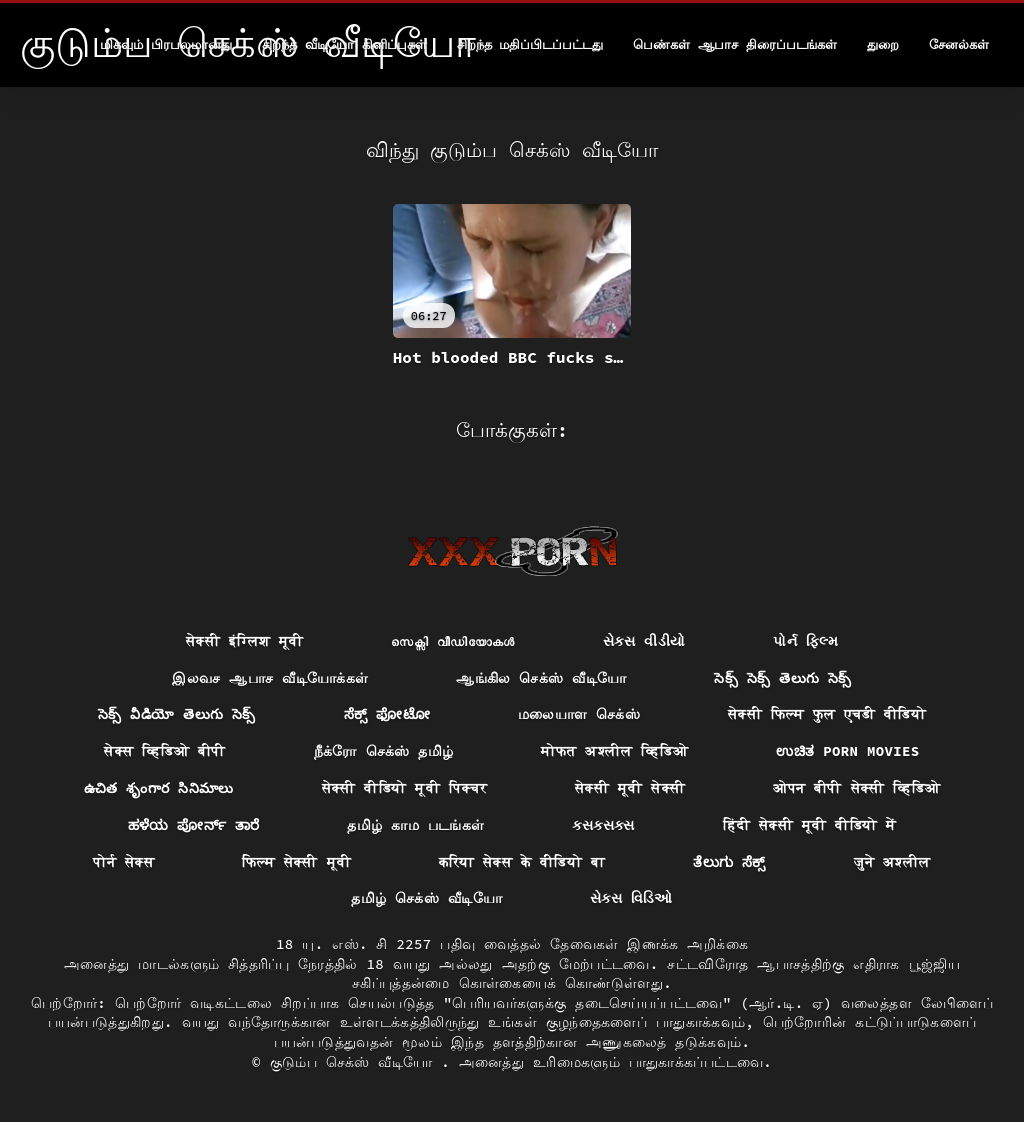 The image size is (1024, 1122). Describe the element at coordinates (356, 1062) in the screenshot. I see `குடும்ப செக்ஸ் வீடியோ` at that location.